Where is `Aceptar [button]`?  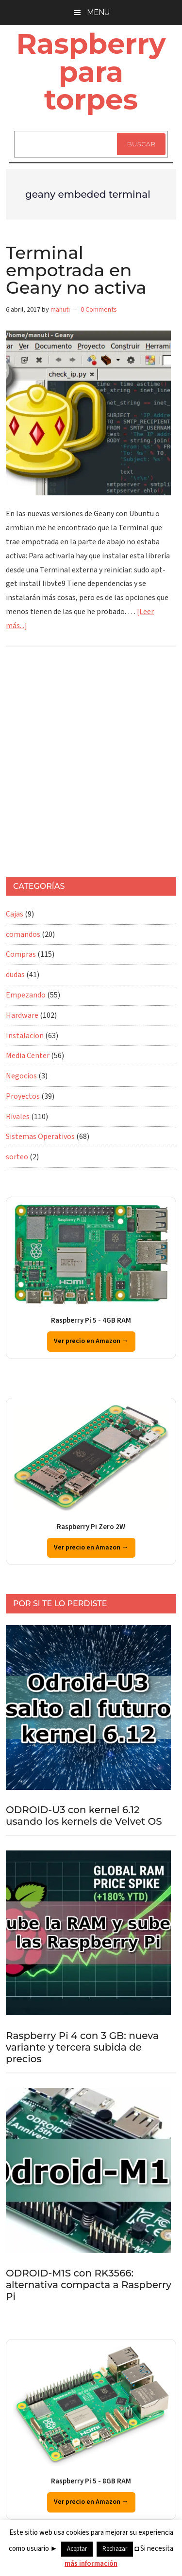
Aceptar [button] is located at coordinates (77, 2548).